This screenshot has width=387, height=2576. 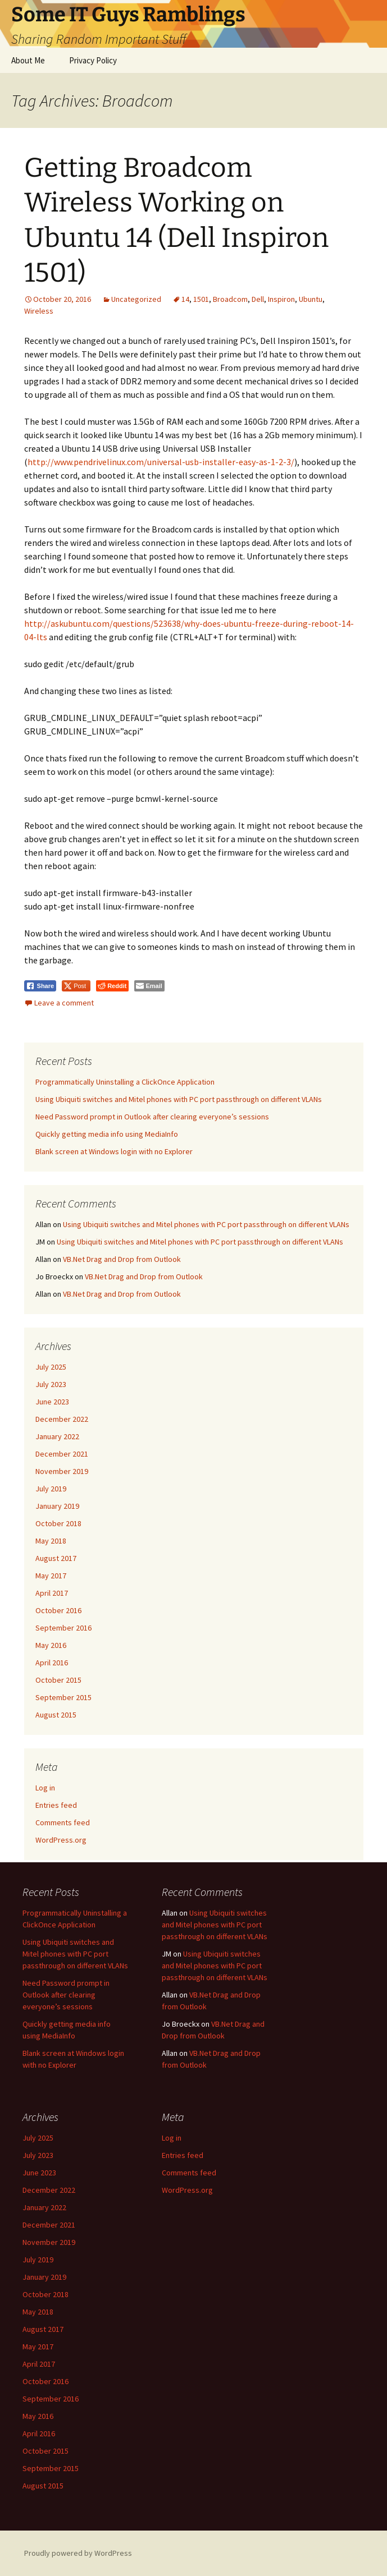 What do you see at coordinates (50, 1576) in the screenshot?
I see `May 2017` at bounding box center [50, 1576].